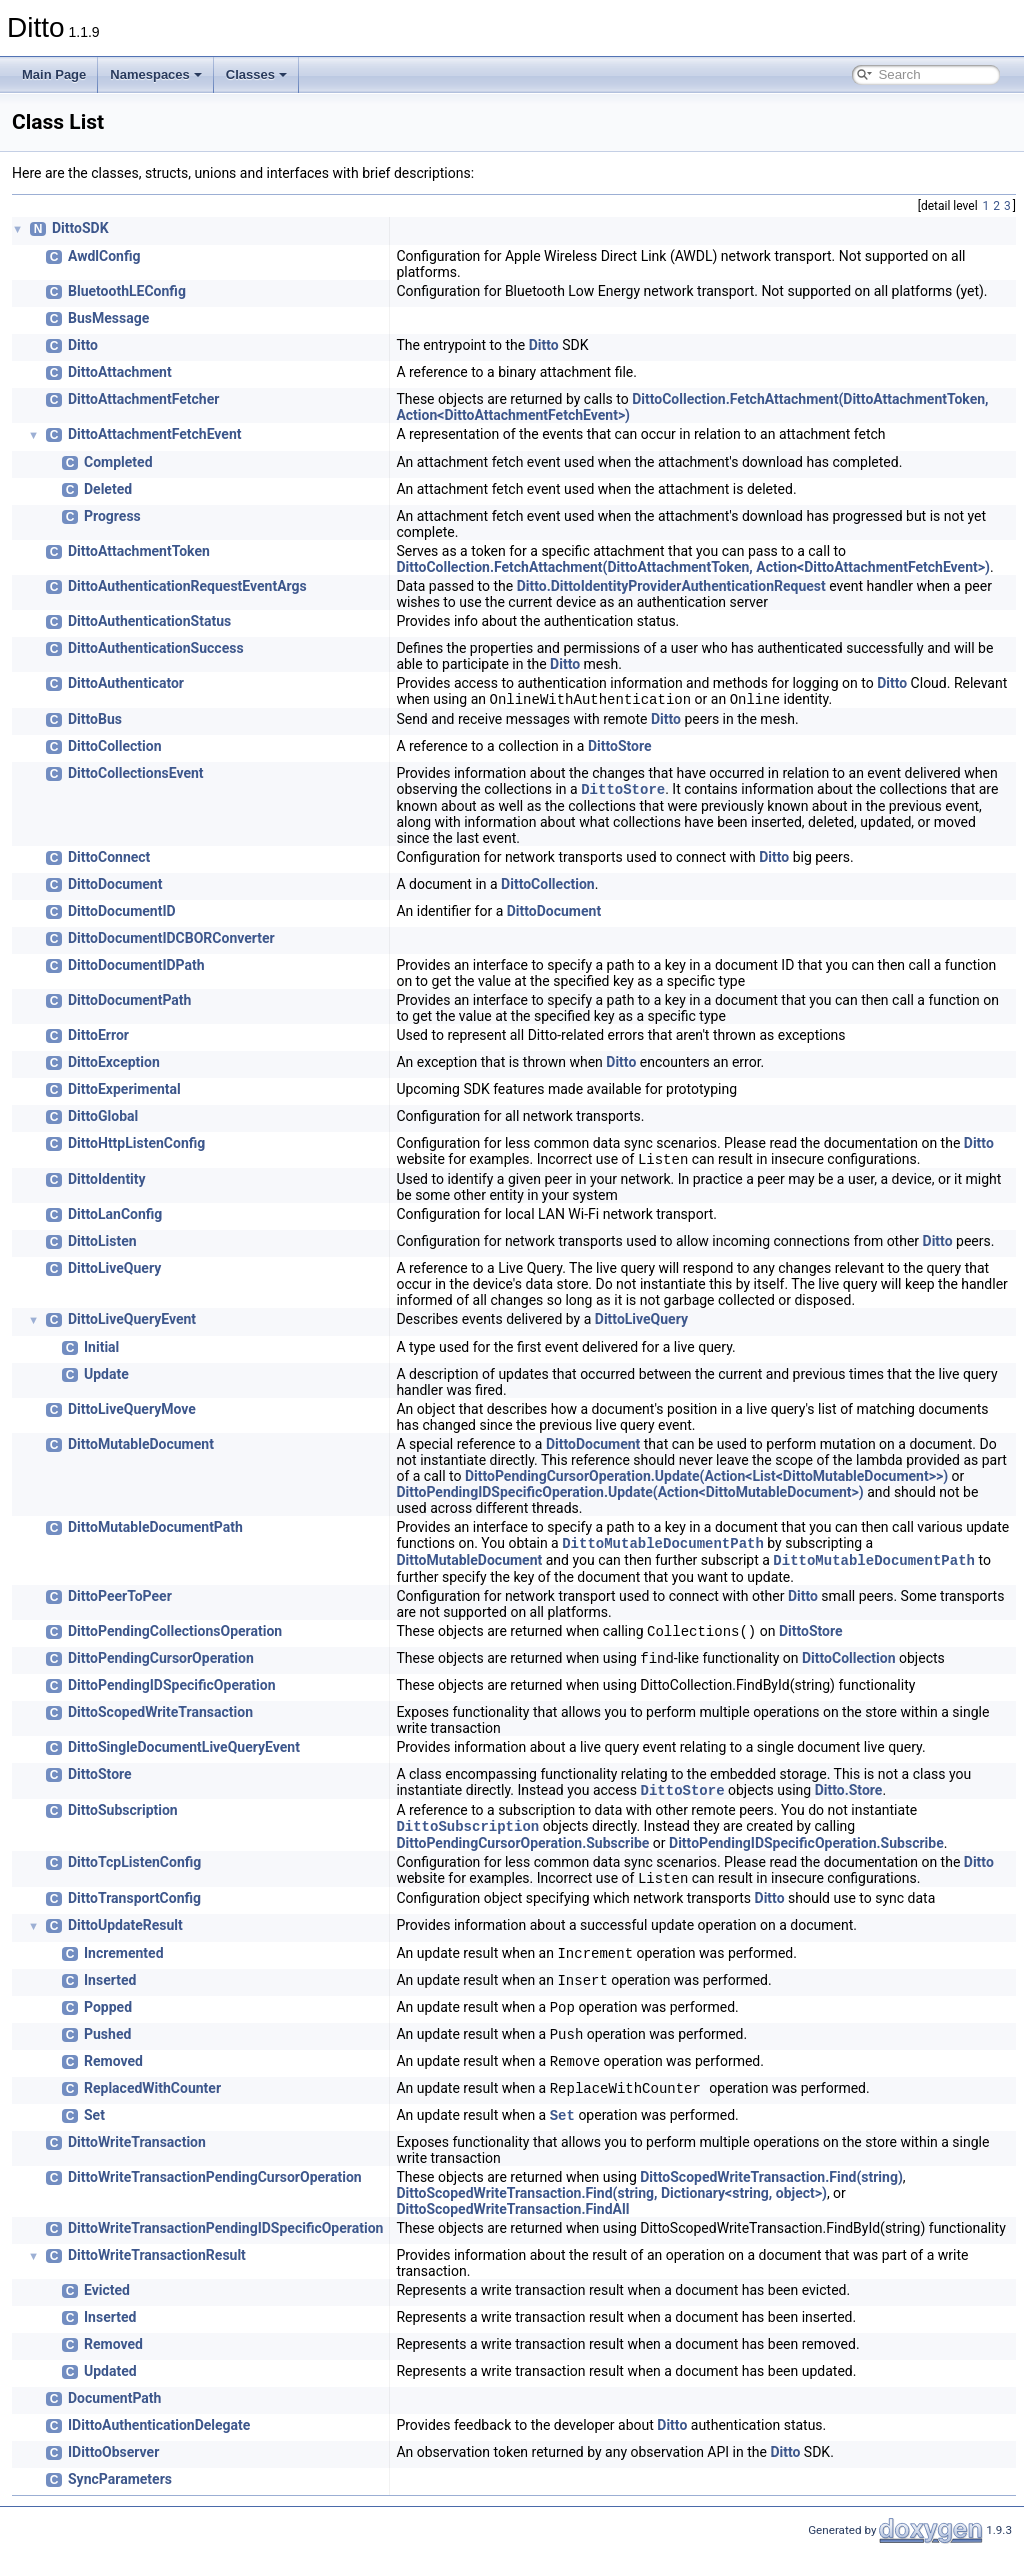 The height and width of the screenshot is (2562, 1024). Describe the element at coordinates (152, 2104) in the screenshot. I see `ReplacedWithCounter` at that location.